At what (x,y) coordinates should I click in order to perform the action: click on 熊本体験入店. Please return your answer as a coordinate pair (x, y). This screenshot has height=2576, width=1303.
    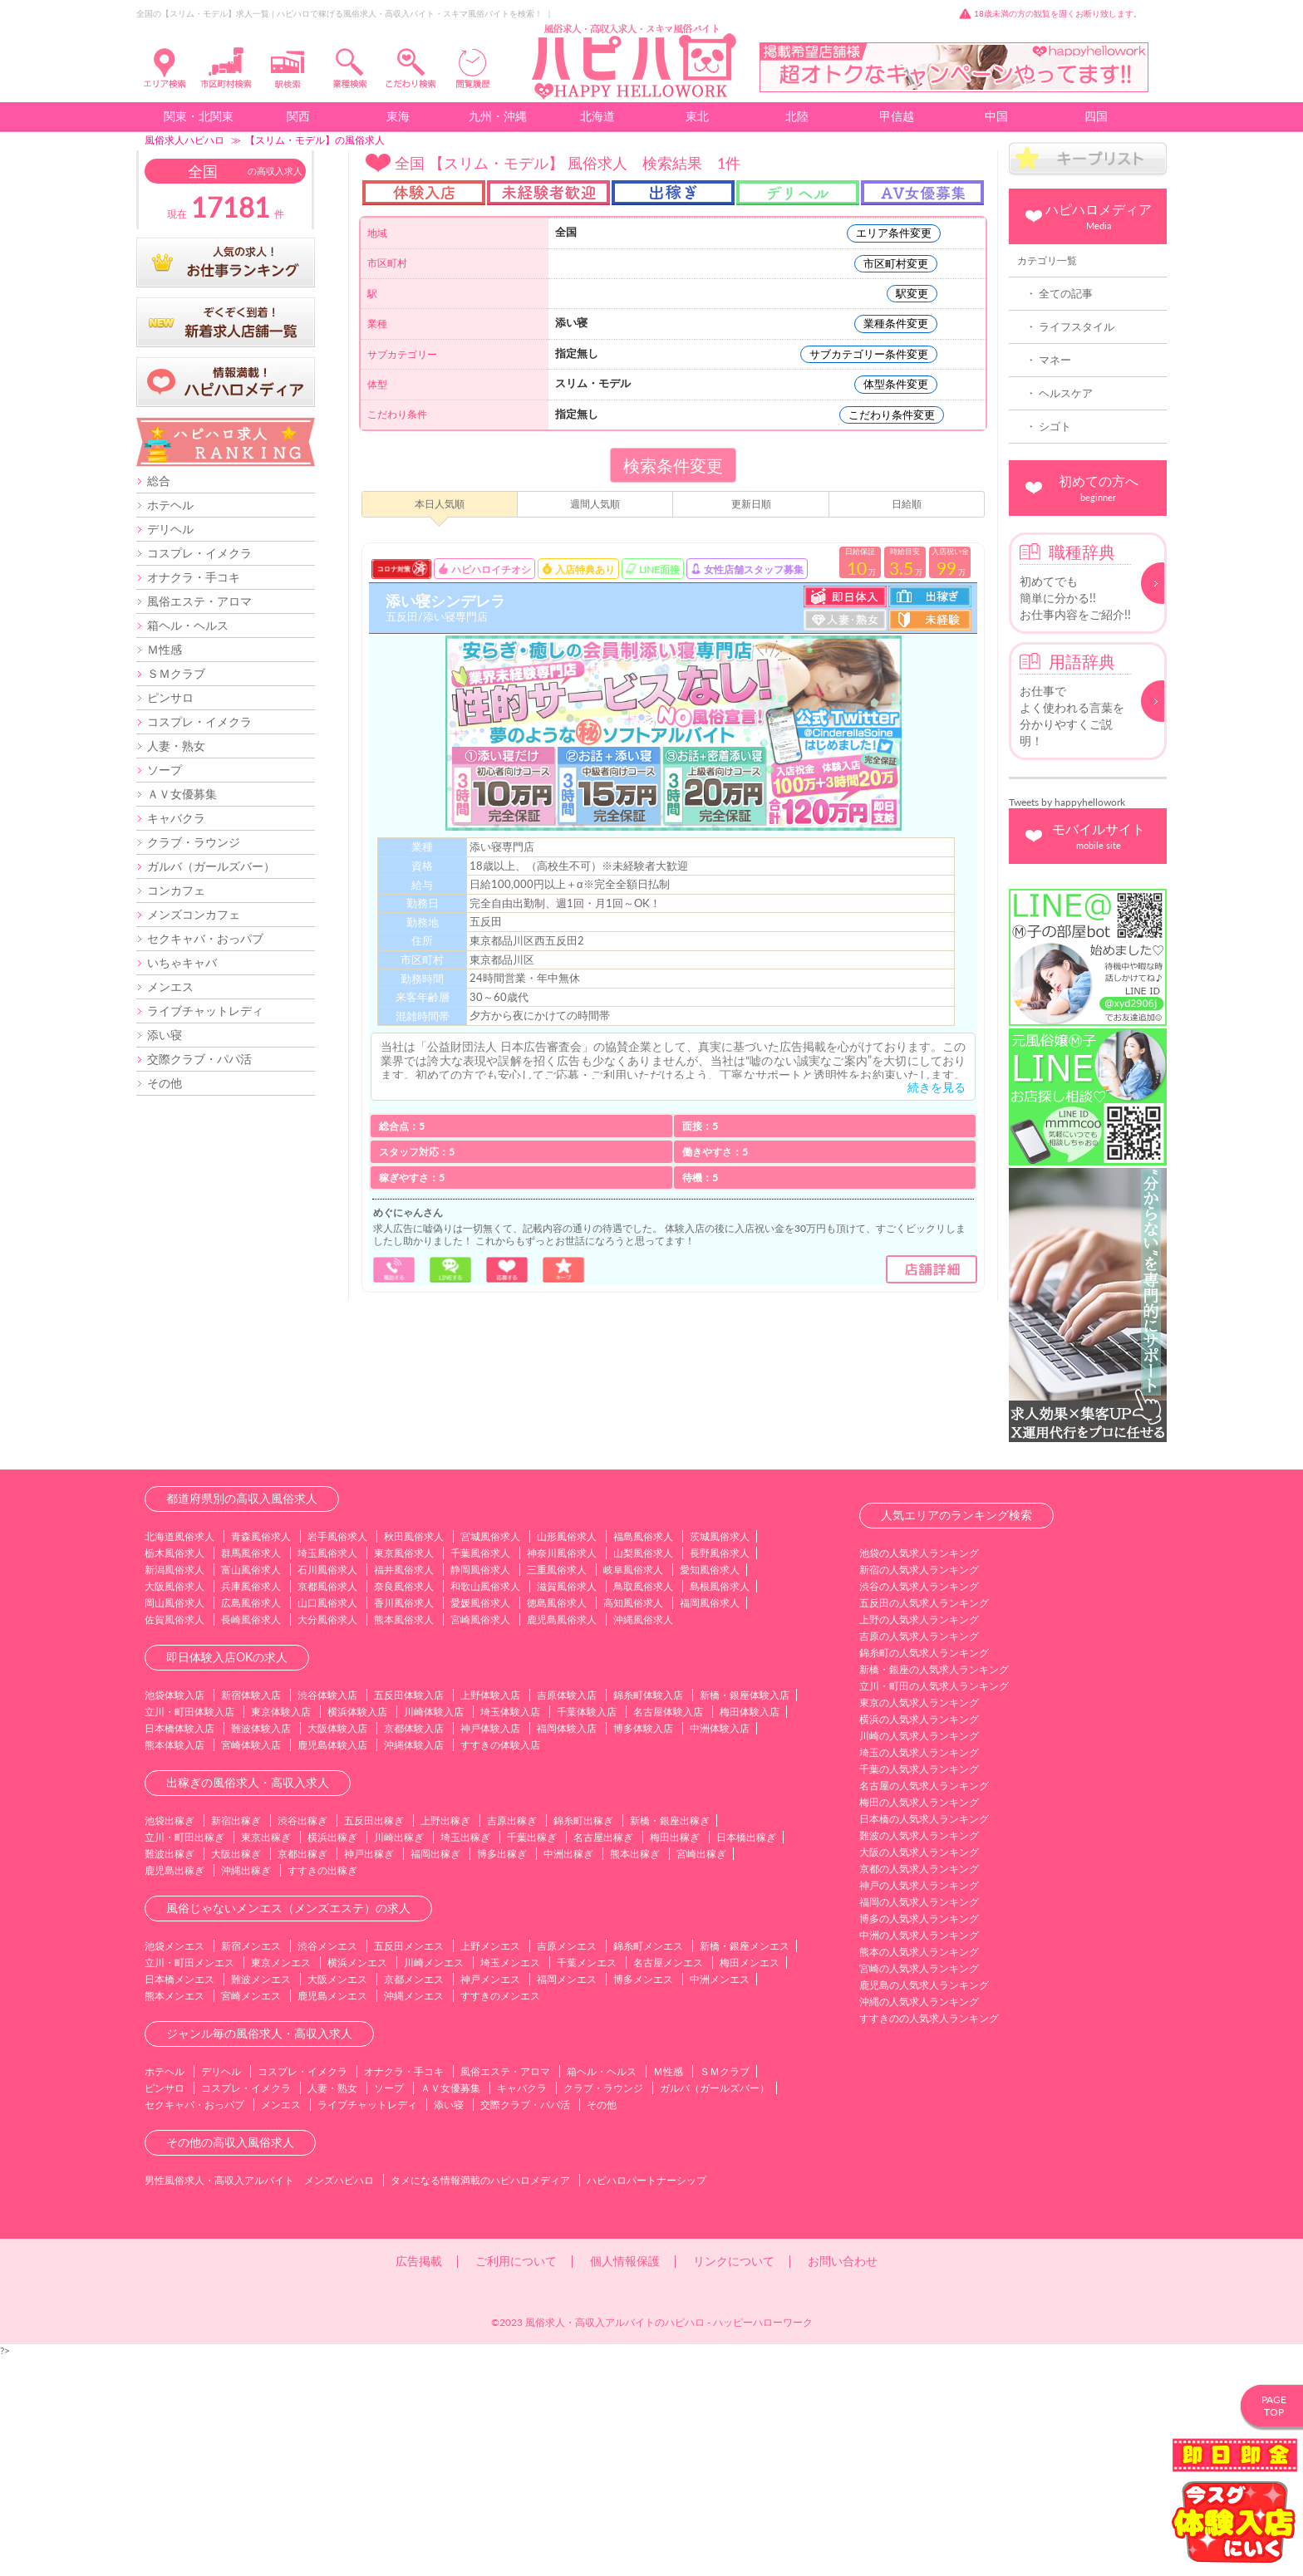
    Looking at the image, I should click on (174, 1964).